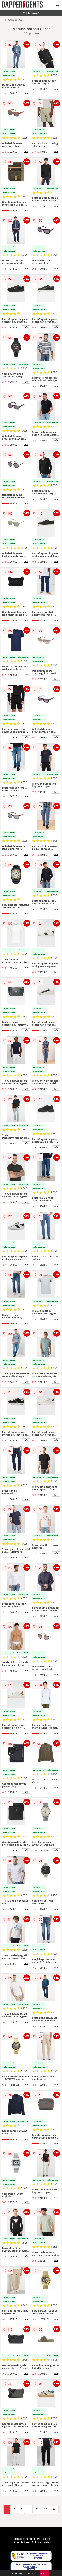 The image size is (62, 2576). I want to click on Termeni si conditii, so click(23, 2539).